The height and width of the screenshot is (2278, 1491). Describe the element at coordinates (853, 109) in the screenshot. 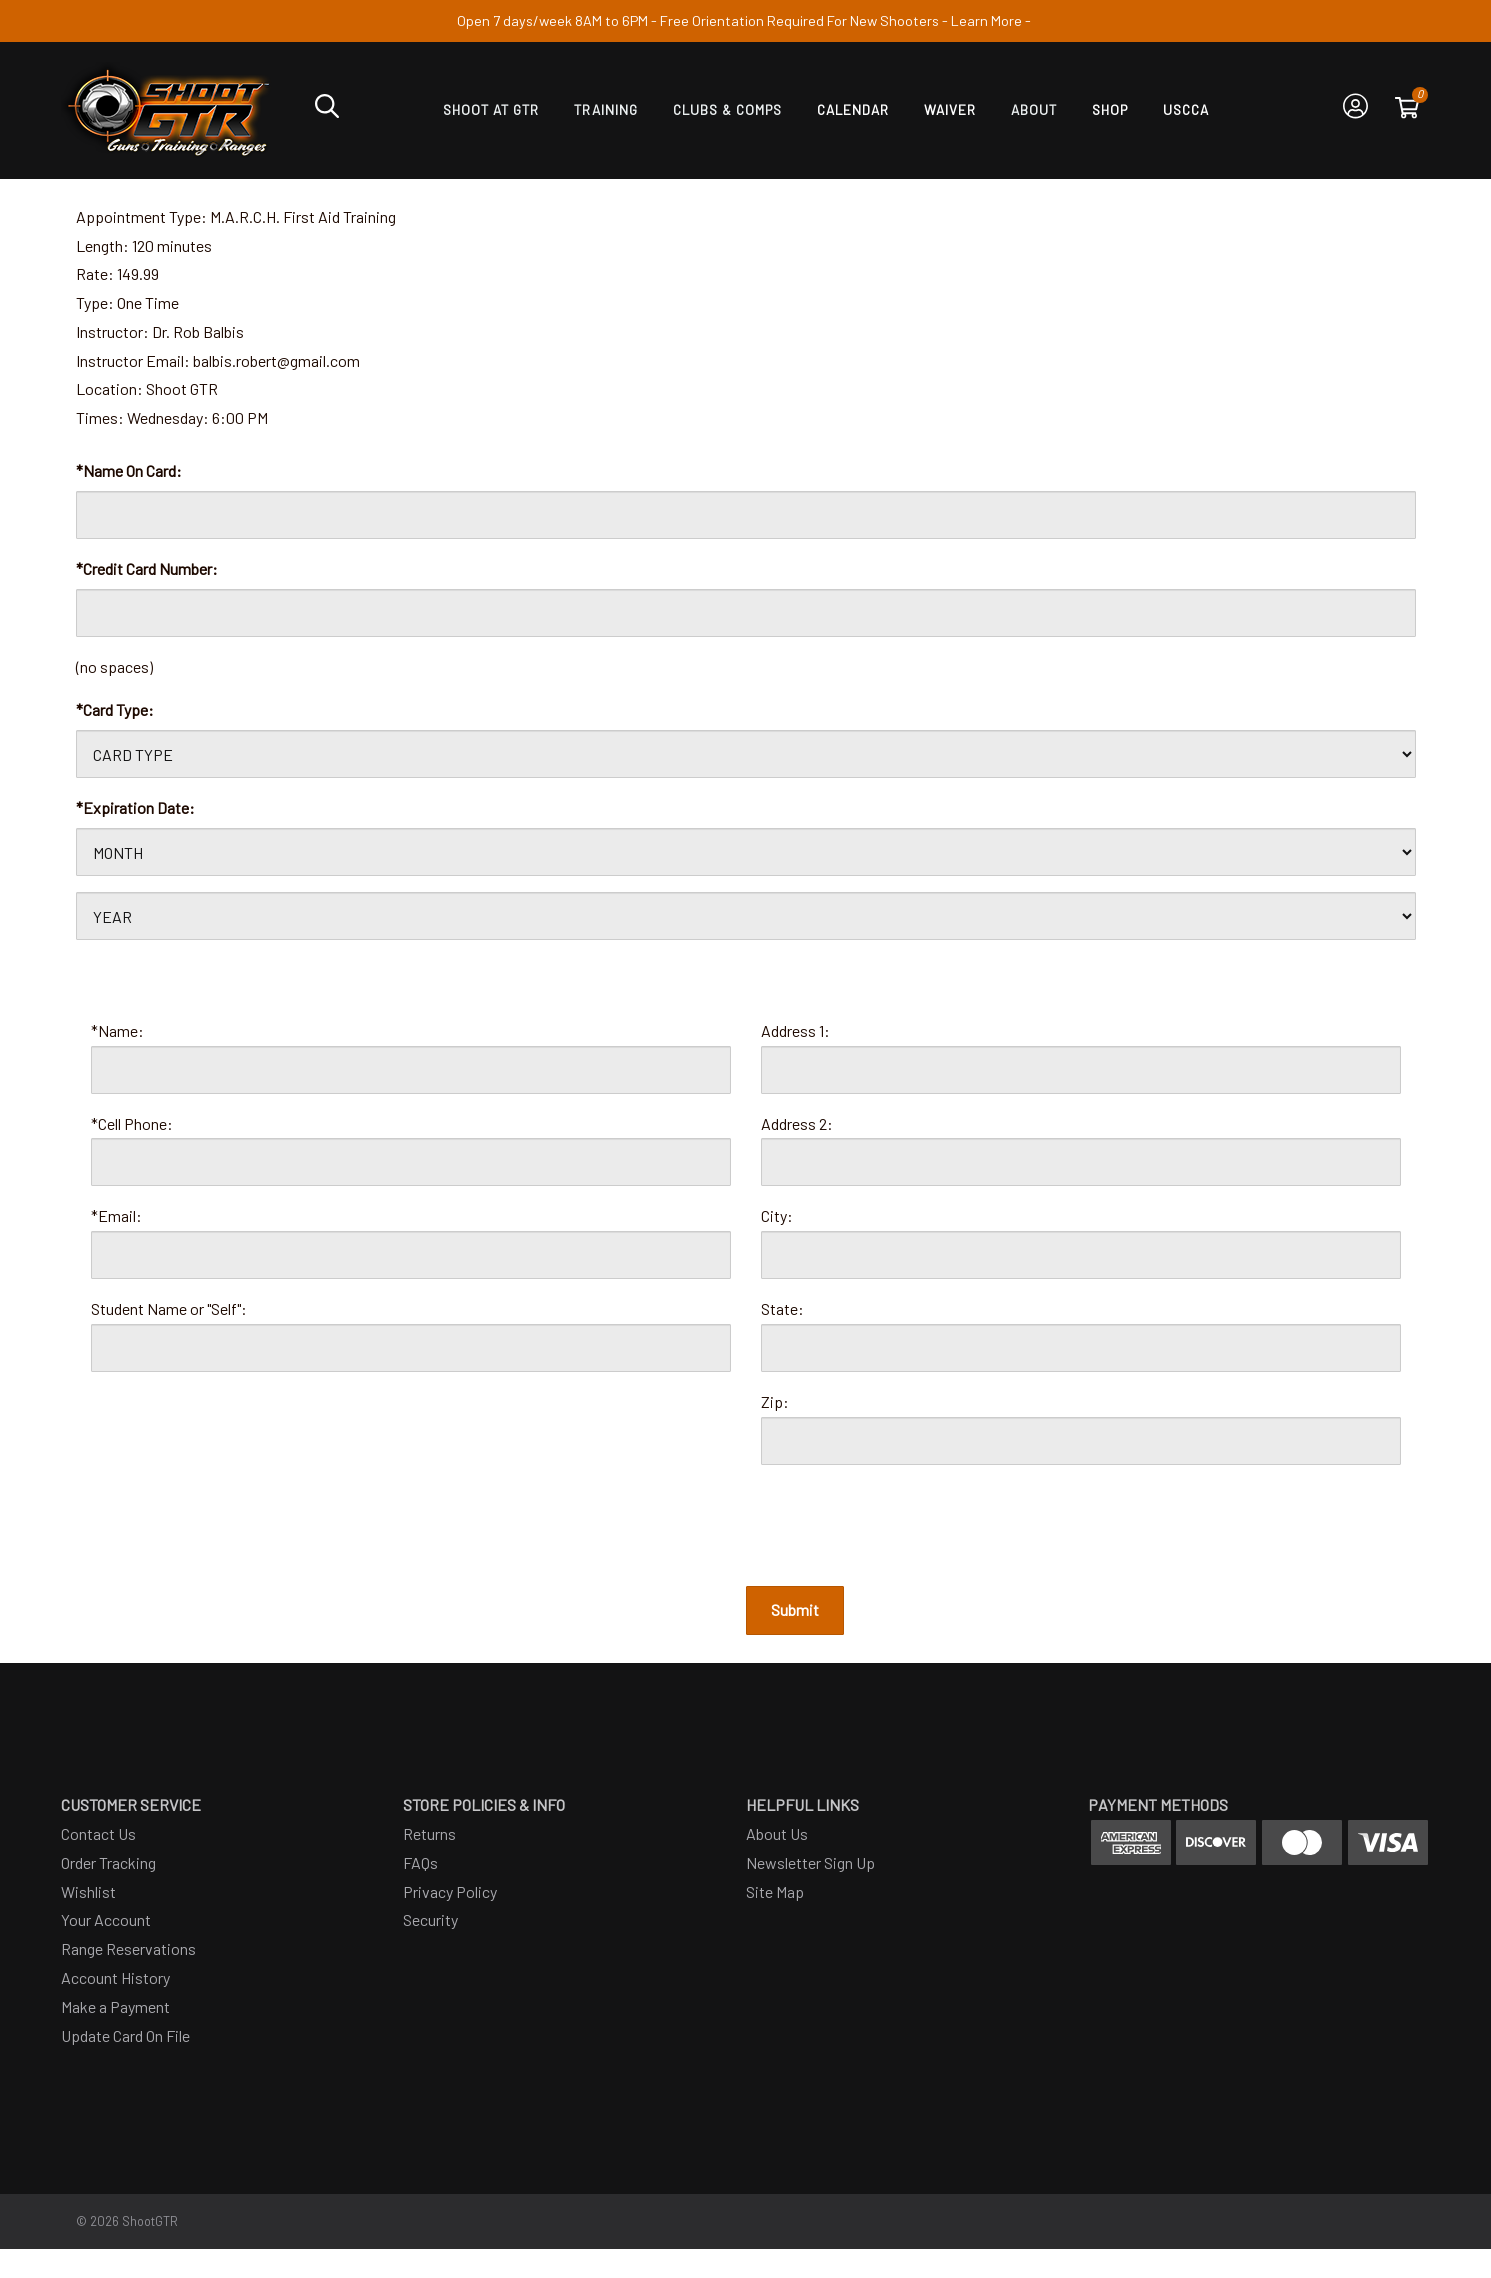

I see `Calendar` at that location.